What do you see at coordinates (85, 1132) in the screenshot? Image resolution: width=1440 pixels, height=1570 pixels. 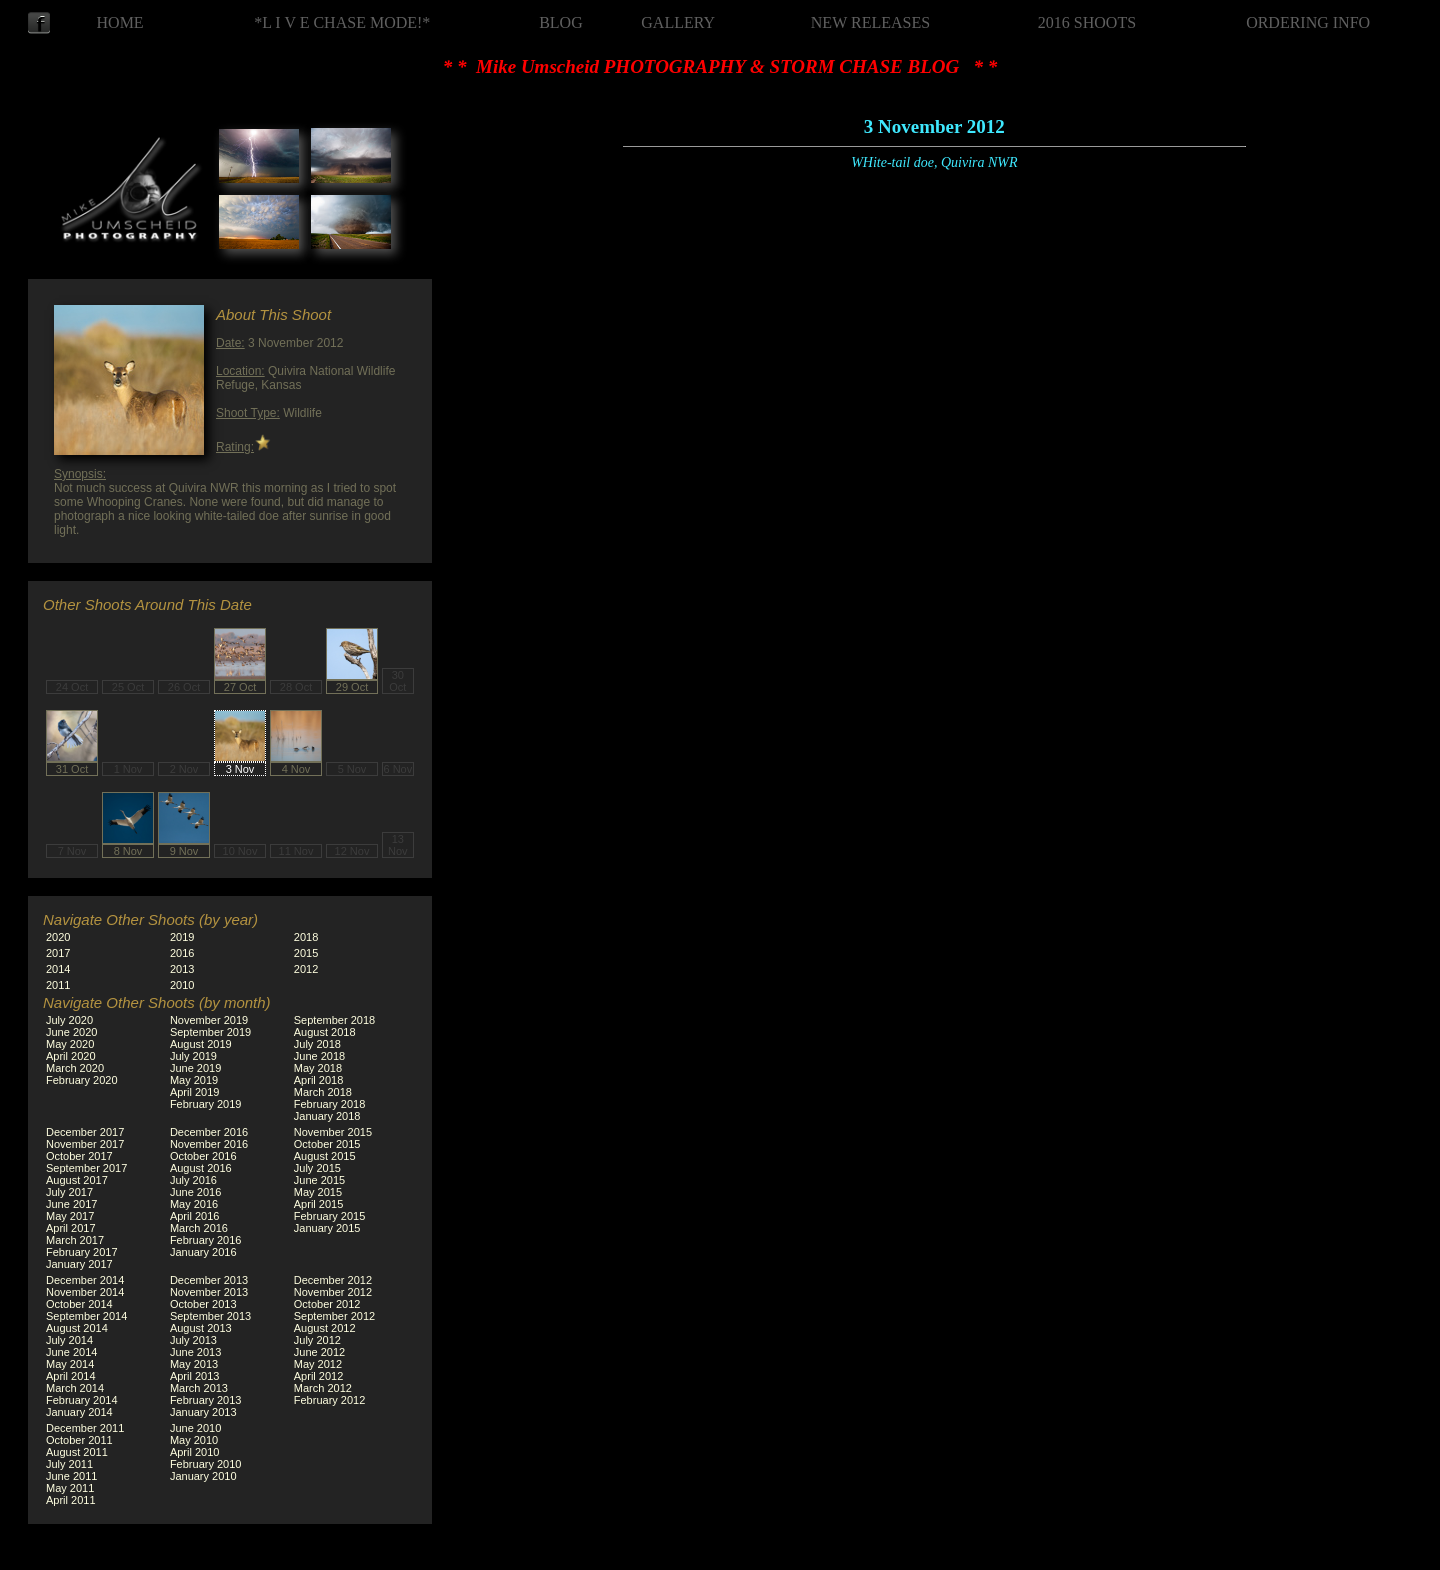 I see `December 2017` at bounding box center [85, 1132].